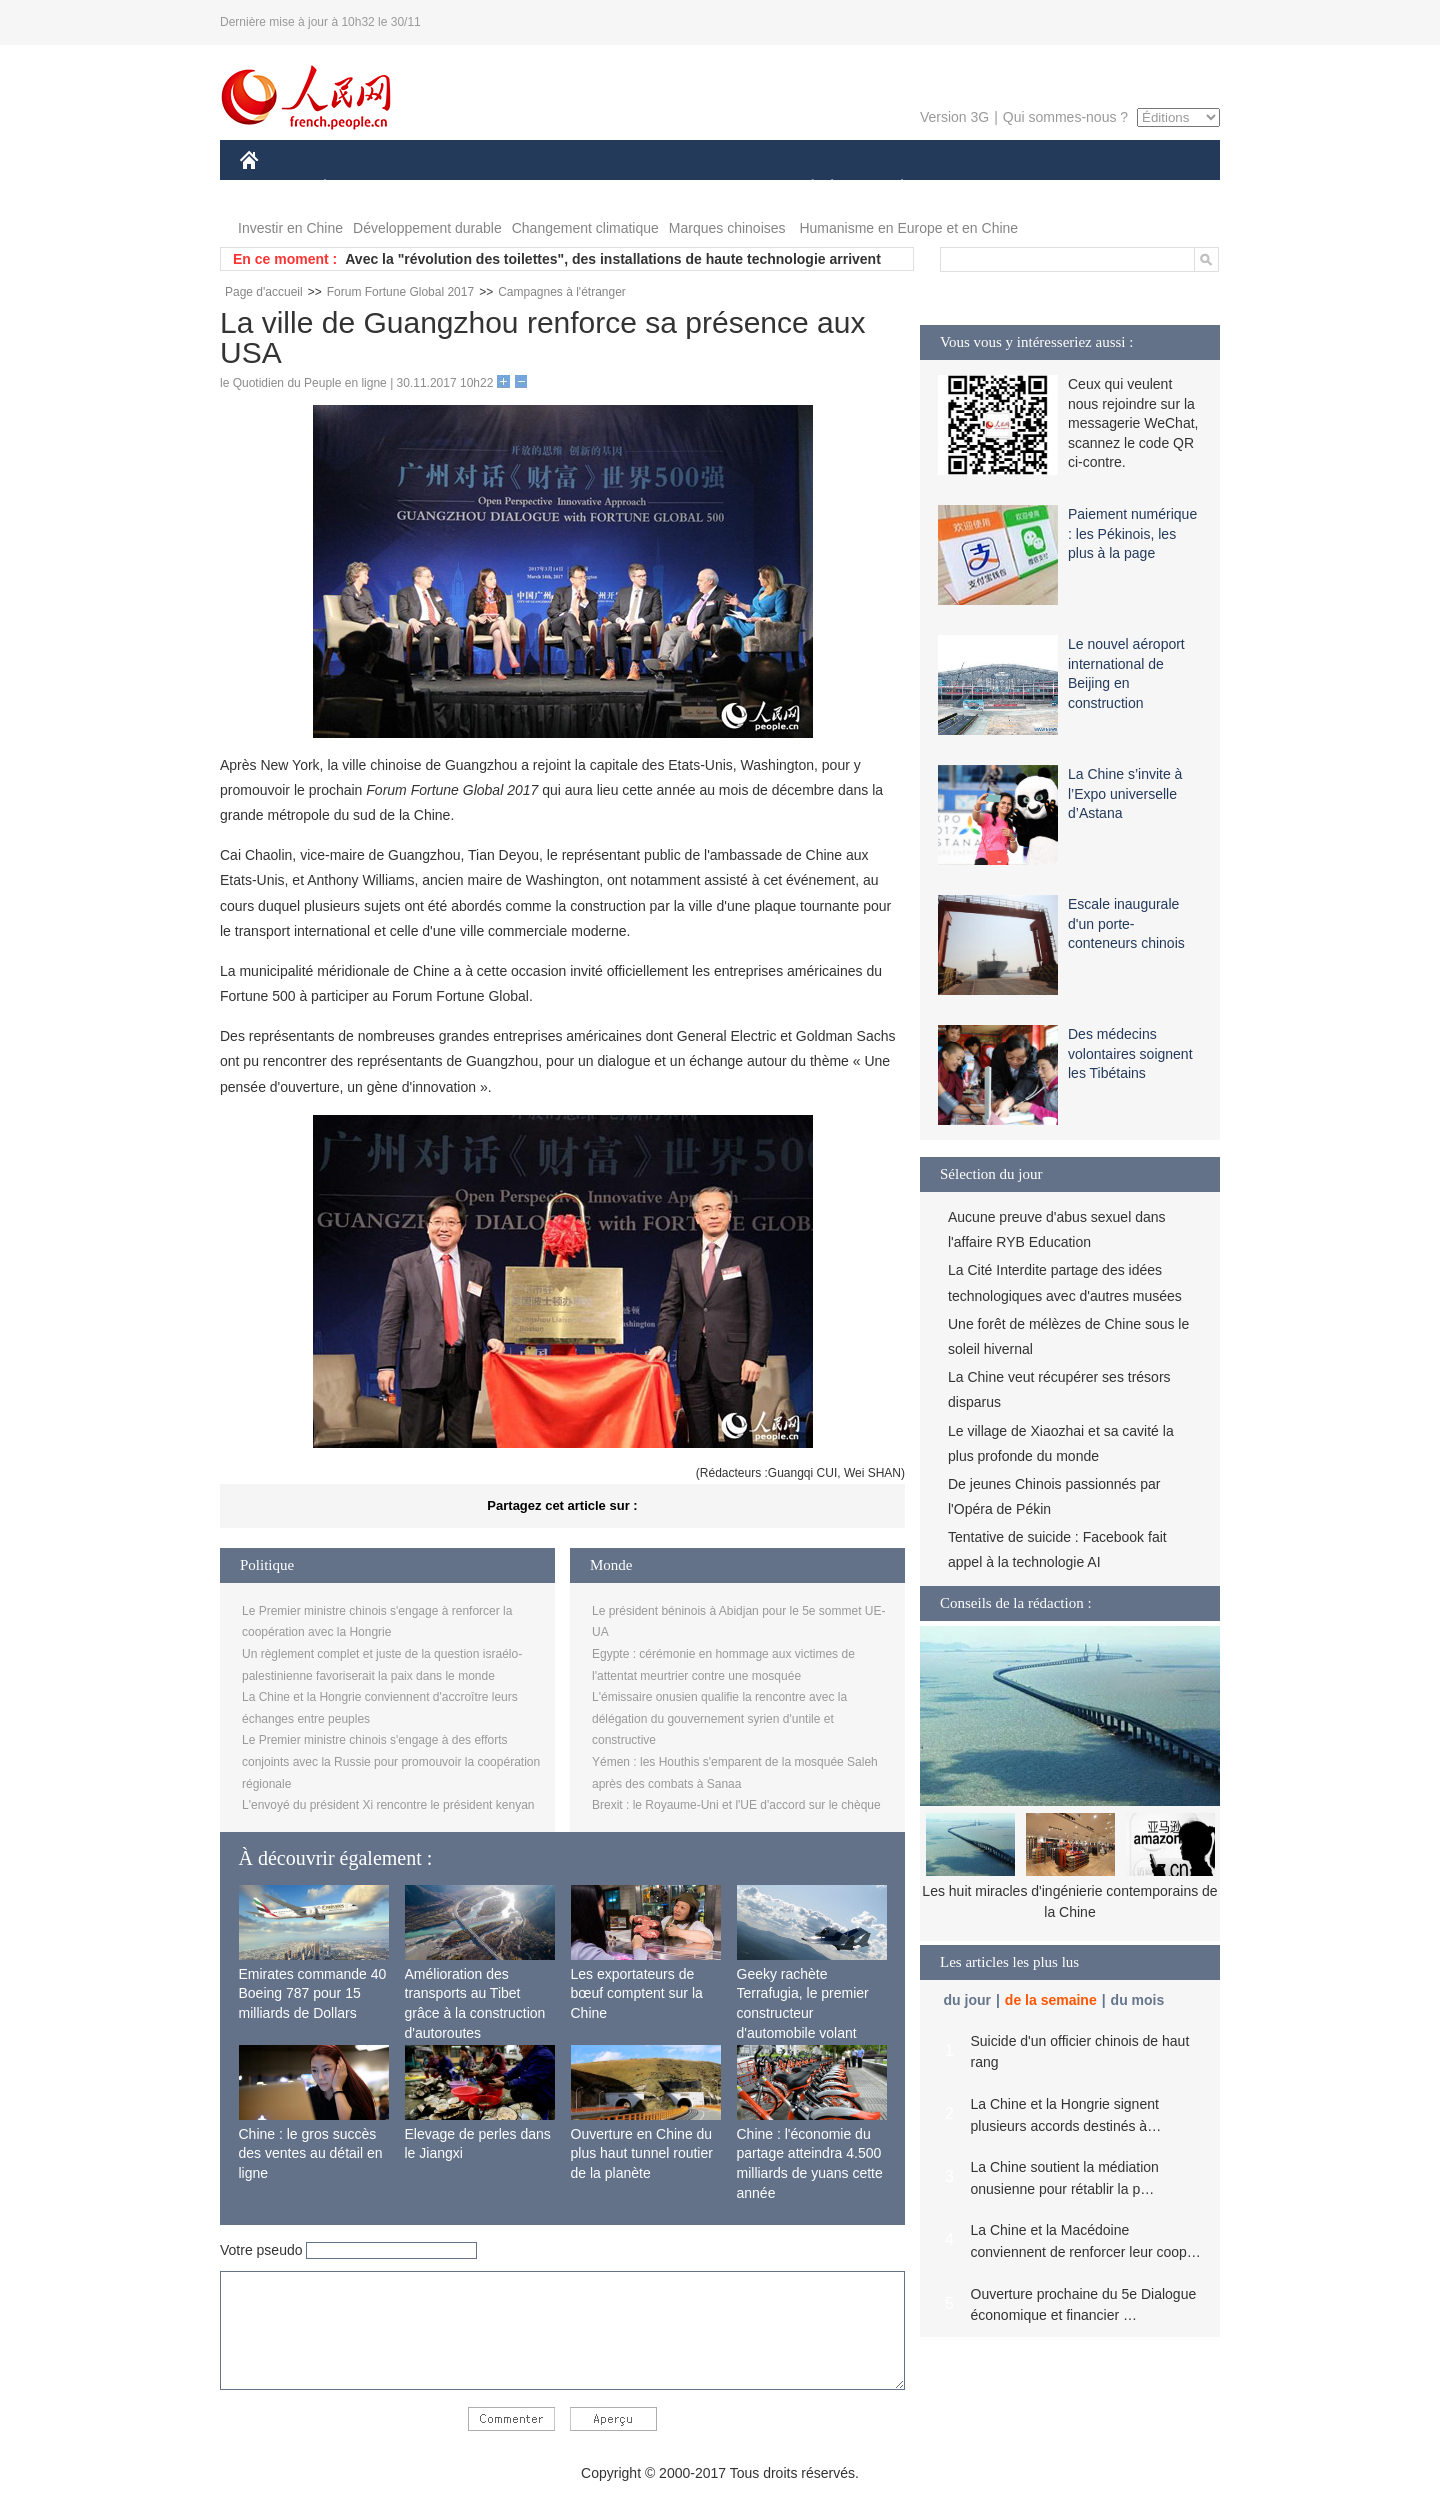 The image size is (1440, 2496). Describe the element at coordinates (264, 292) in the screenshot. I see `Page d'accueil` at that location.